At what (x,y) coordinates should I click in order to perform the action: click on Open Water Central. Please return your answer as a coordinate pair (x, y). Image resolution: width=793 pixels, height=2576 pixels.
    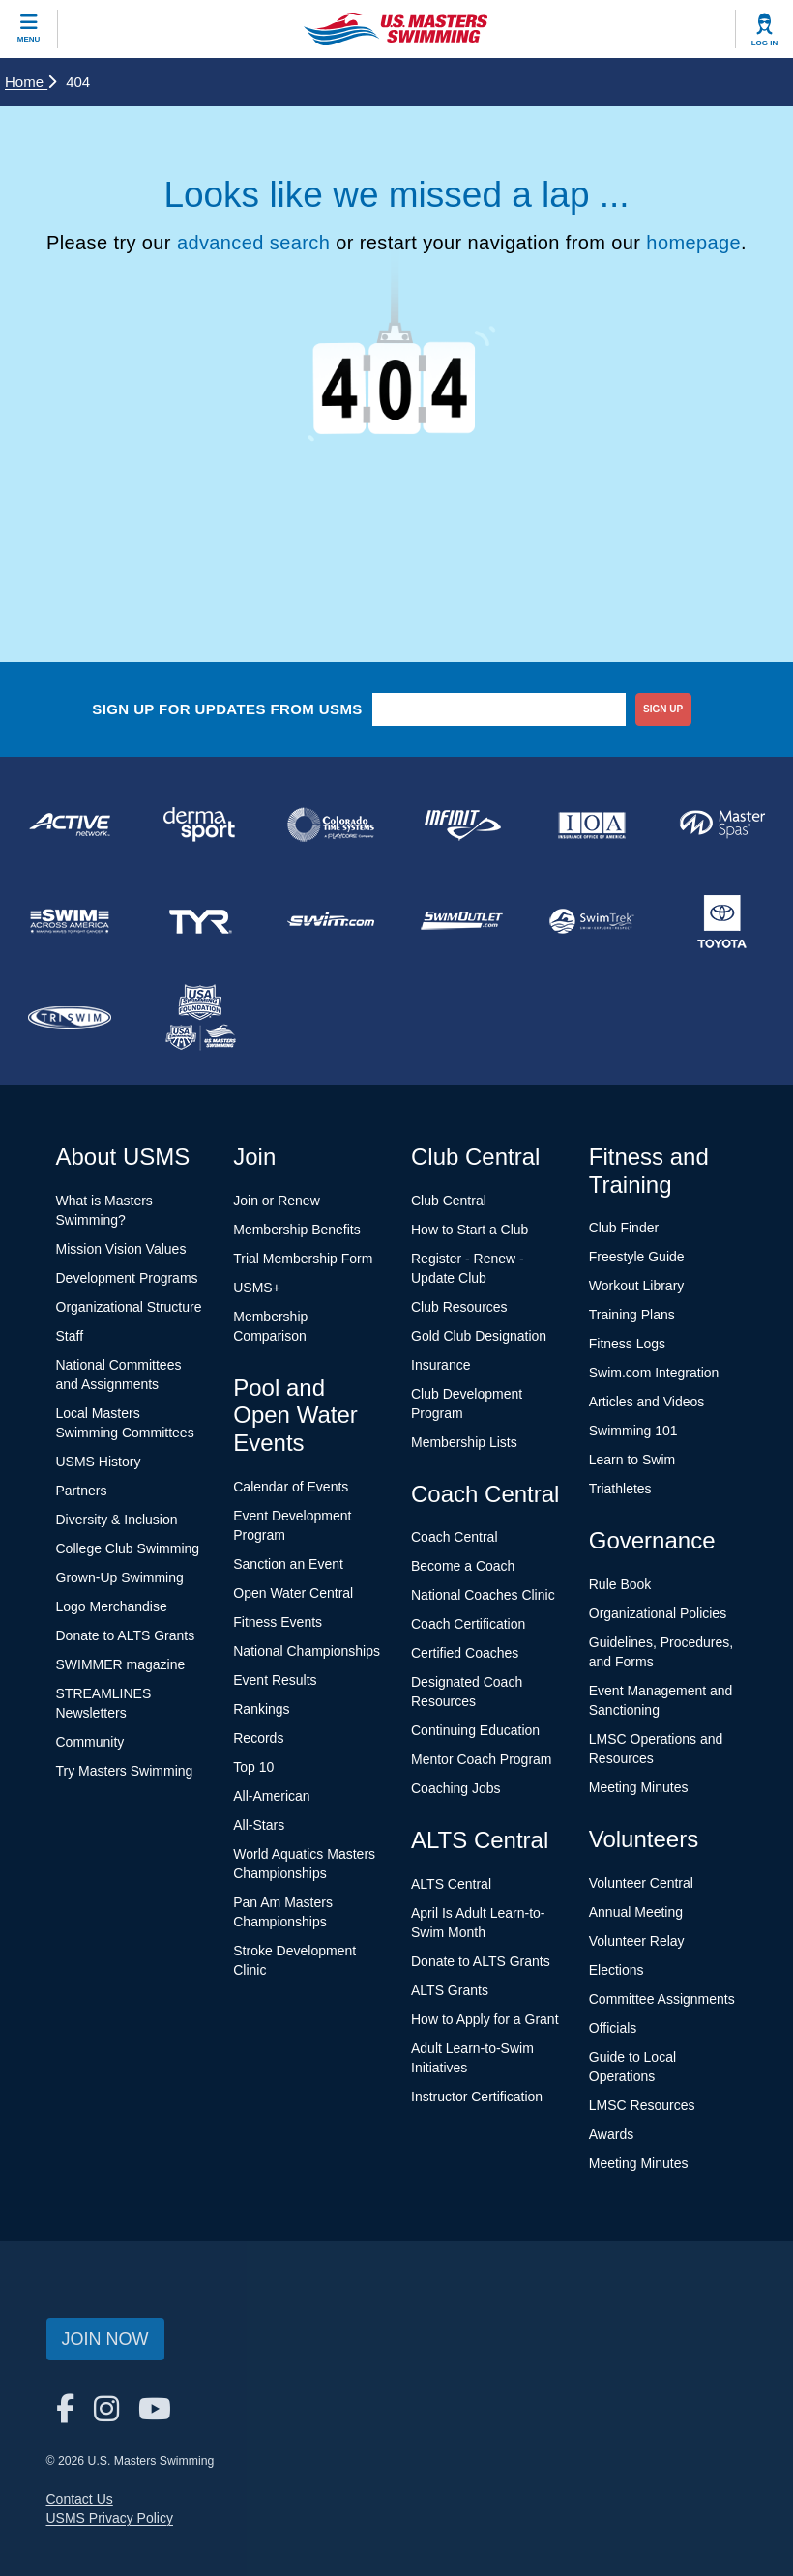
    Looking at the image, I should click on (293, 1593).